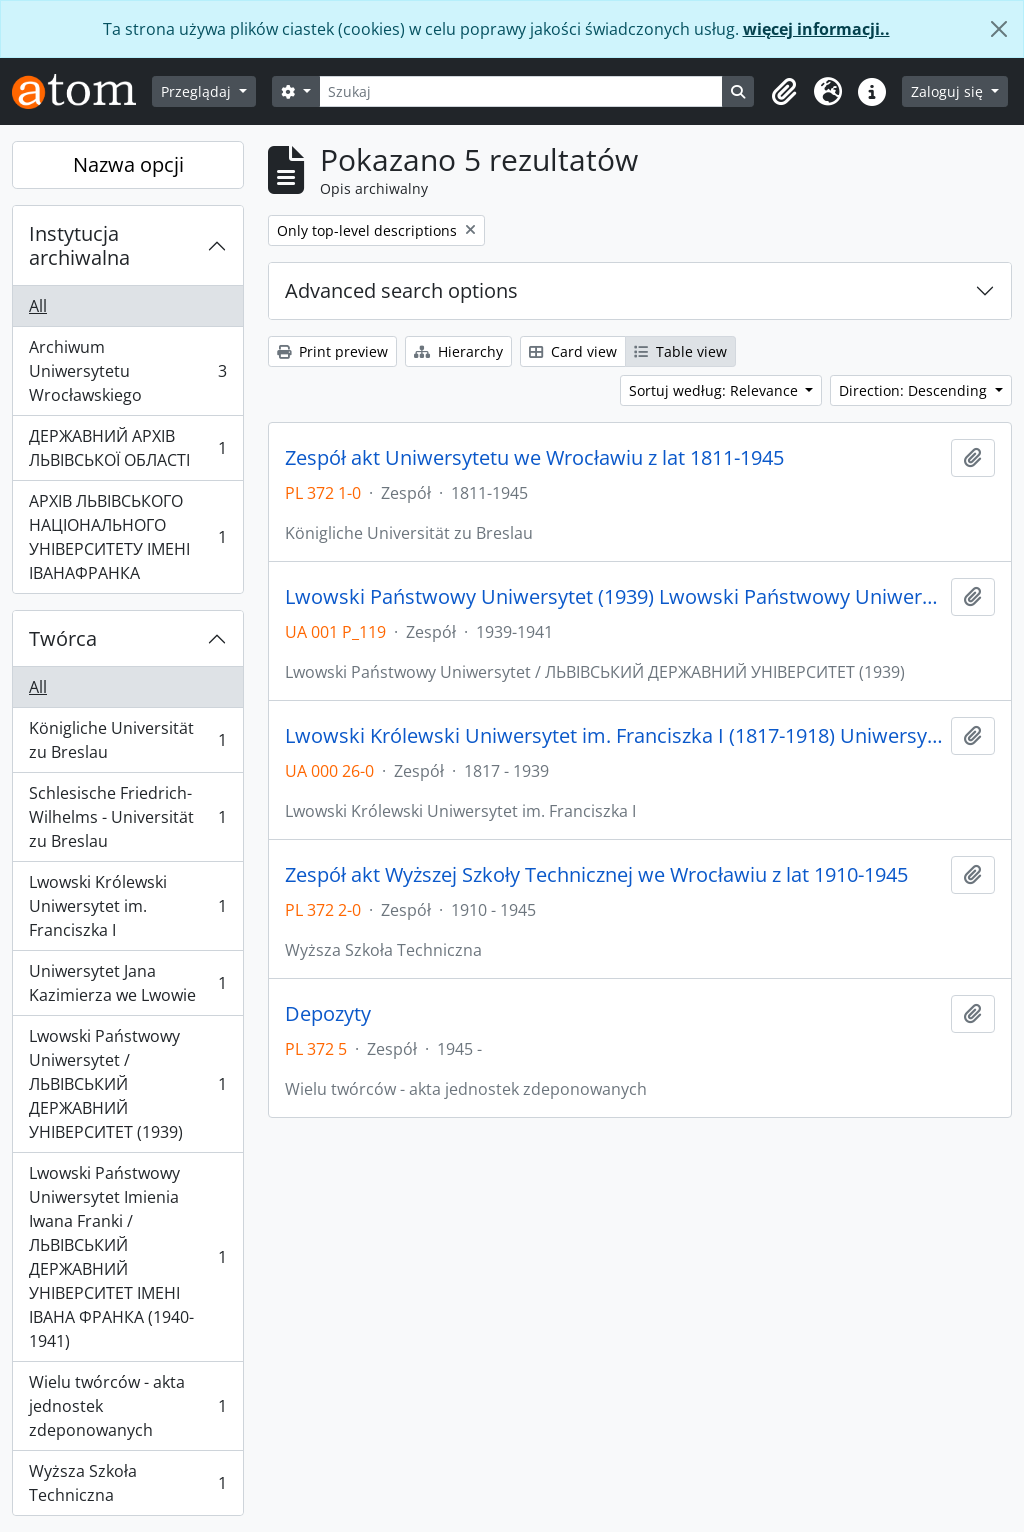 This screenshot has height=1532, width=1024. I want to click on [button], so click(784, 92).